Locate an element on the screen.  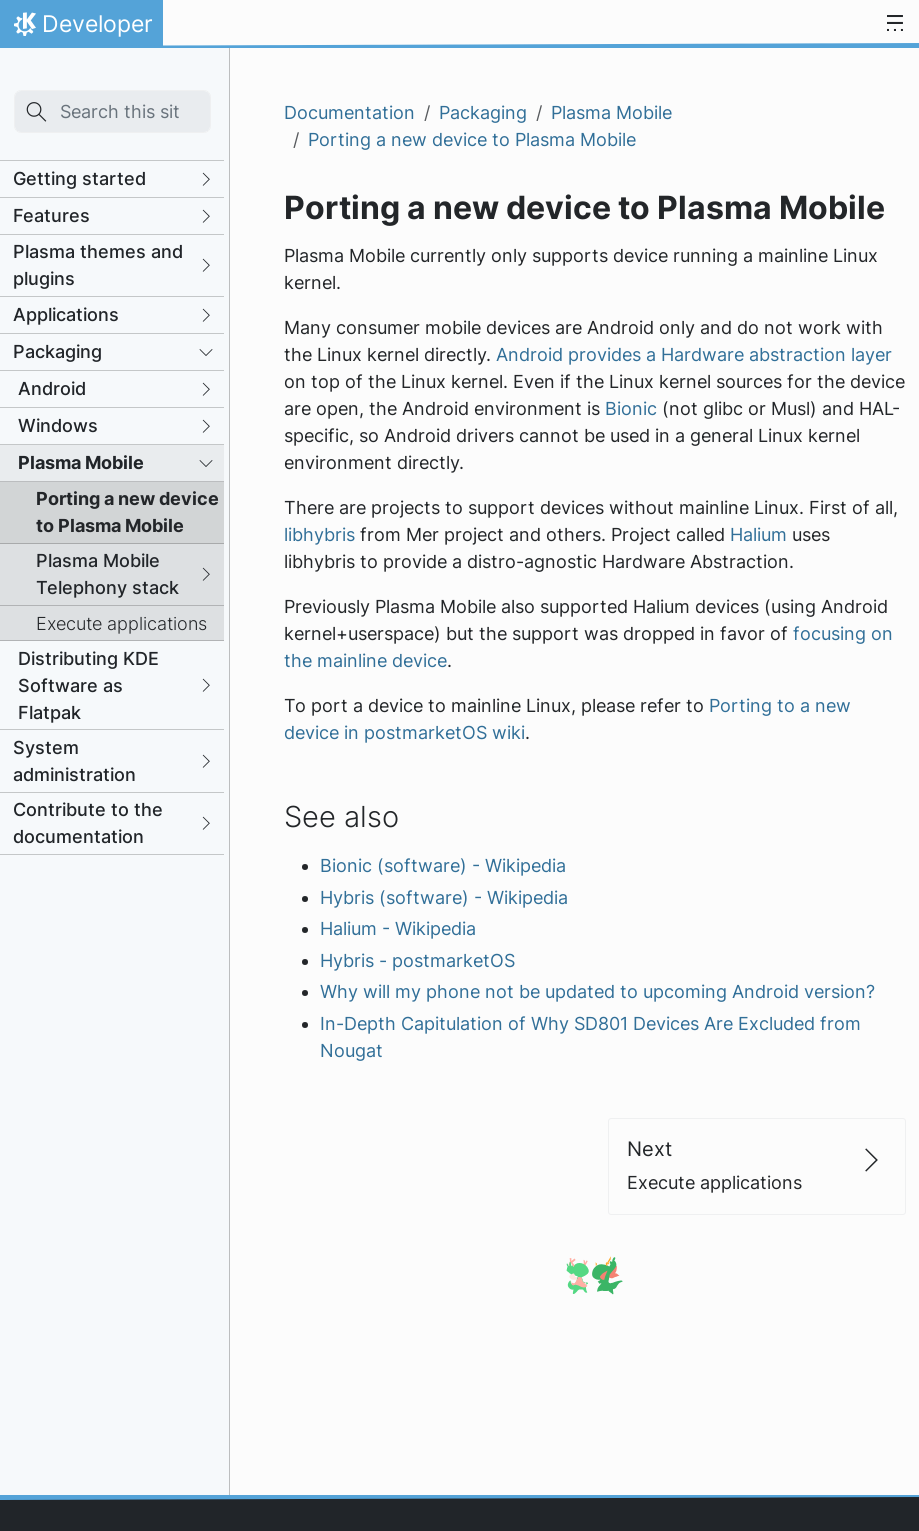
Bionic (software) - Wikipedia is located at coordinates (443, 865).